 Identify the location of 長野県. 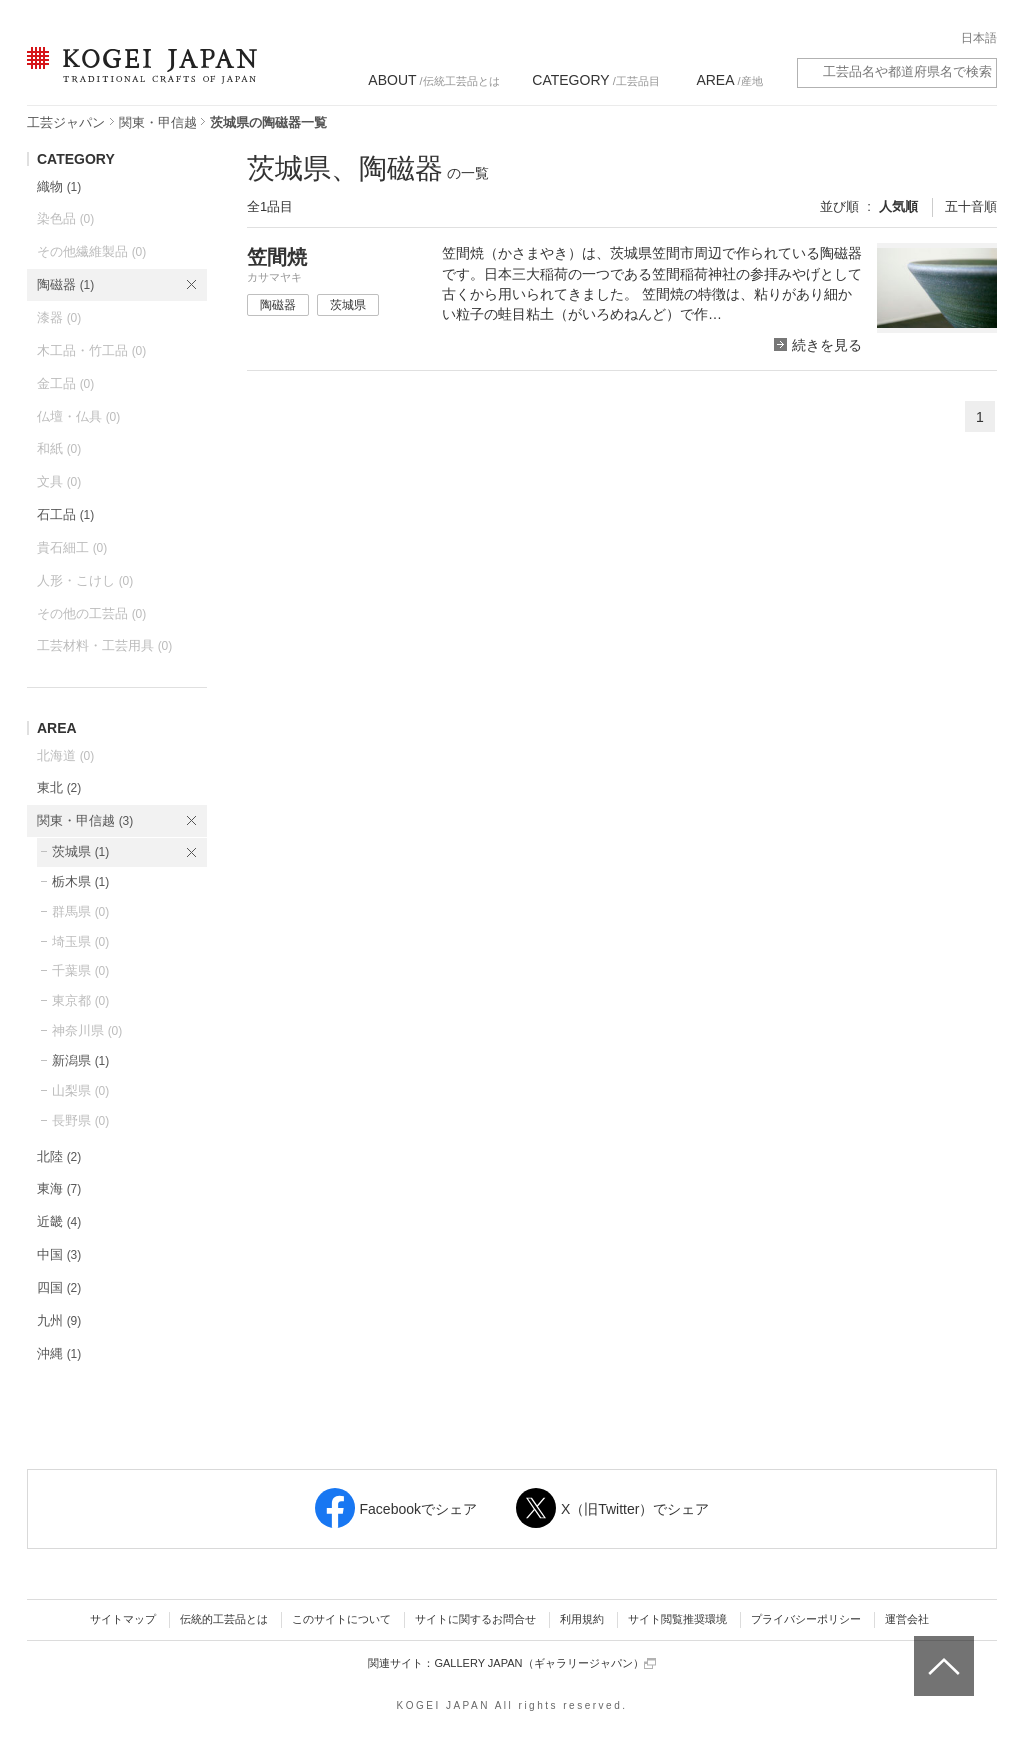
(80, 1120).